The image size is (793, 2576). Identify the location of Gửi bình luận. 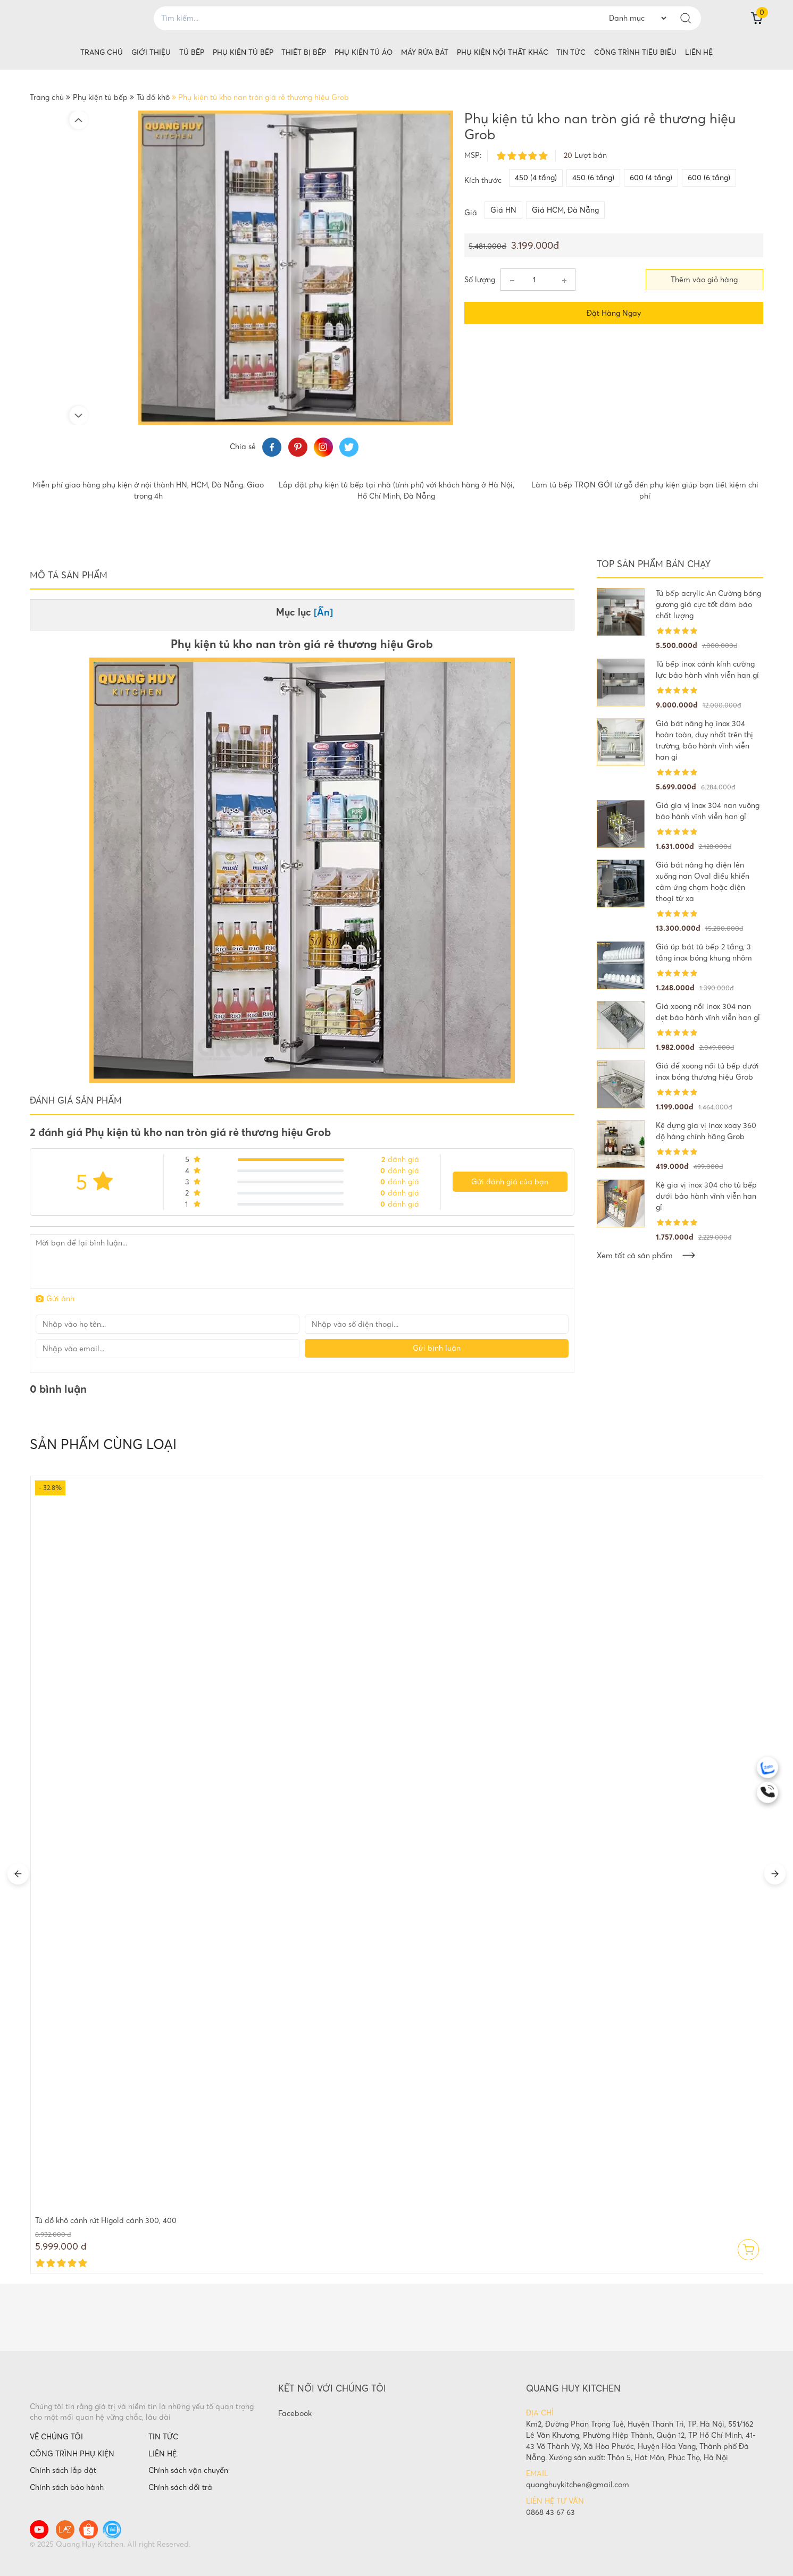
(437, 1348).